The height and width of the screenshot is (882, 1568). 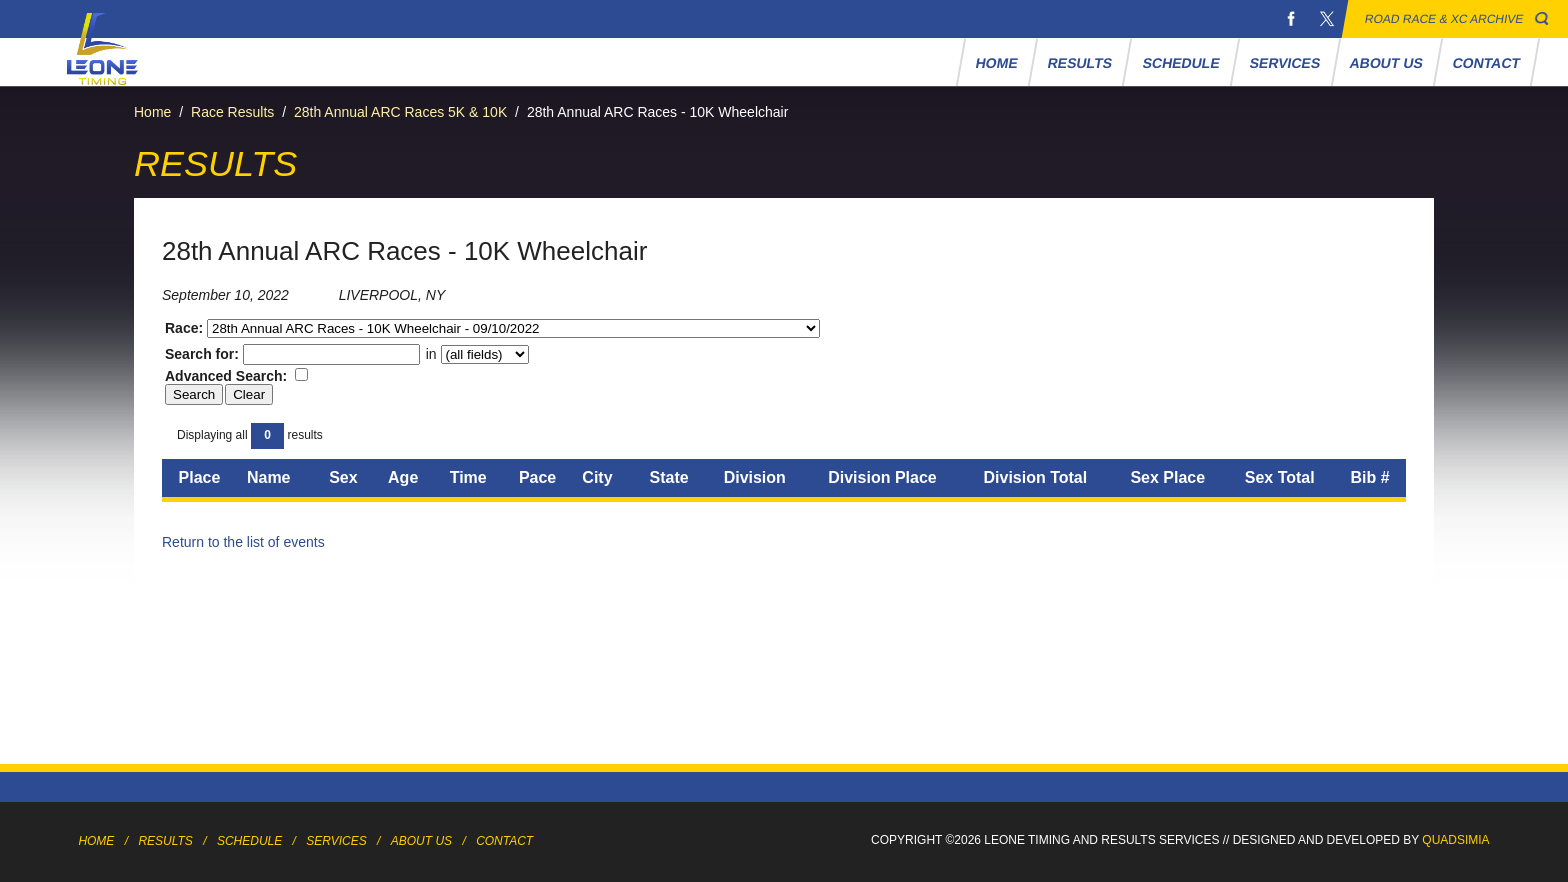 I want to click on Contact, so click(x=1487, y=63).